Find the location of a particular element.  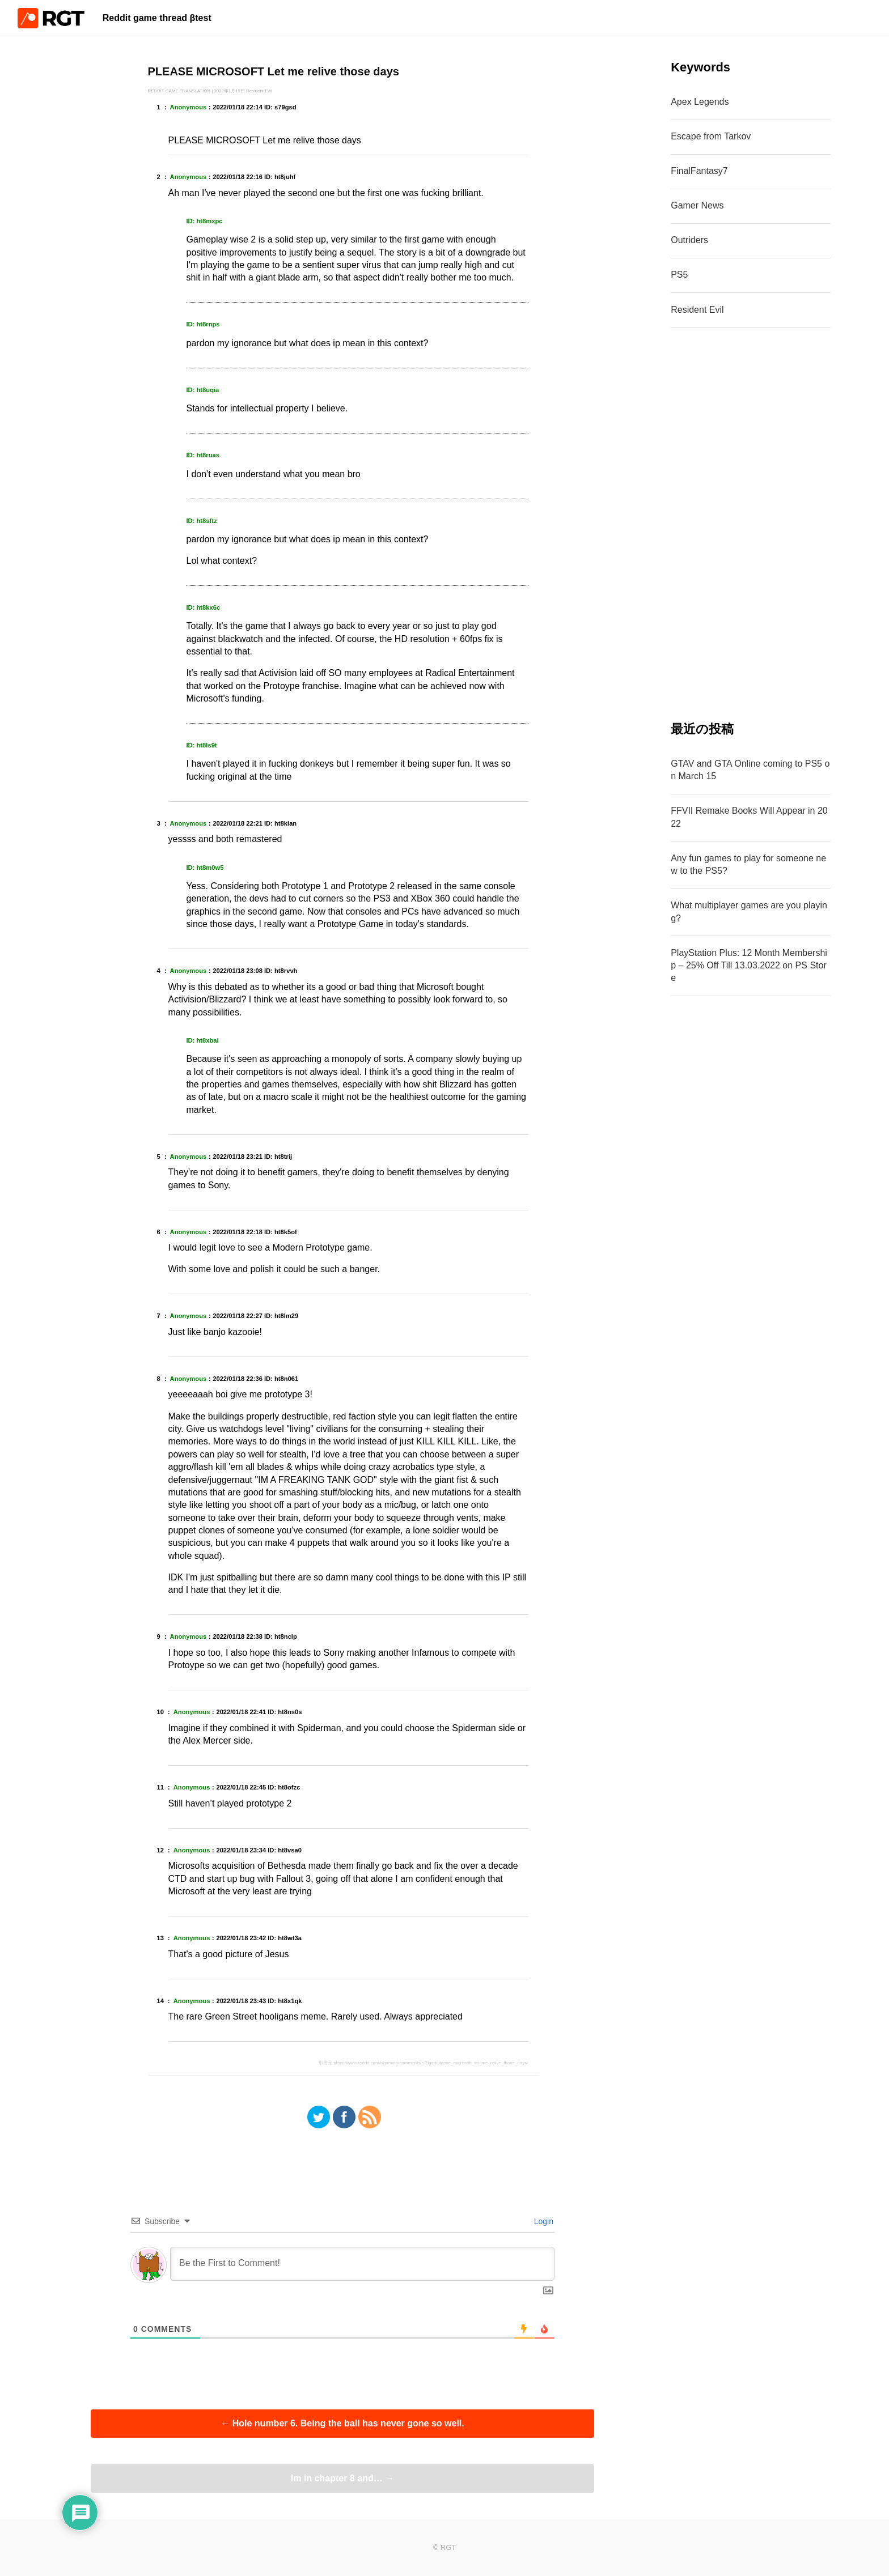

Hole number 6. Being the ball has never gone so well. is located at coordinates (342, 2423).